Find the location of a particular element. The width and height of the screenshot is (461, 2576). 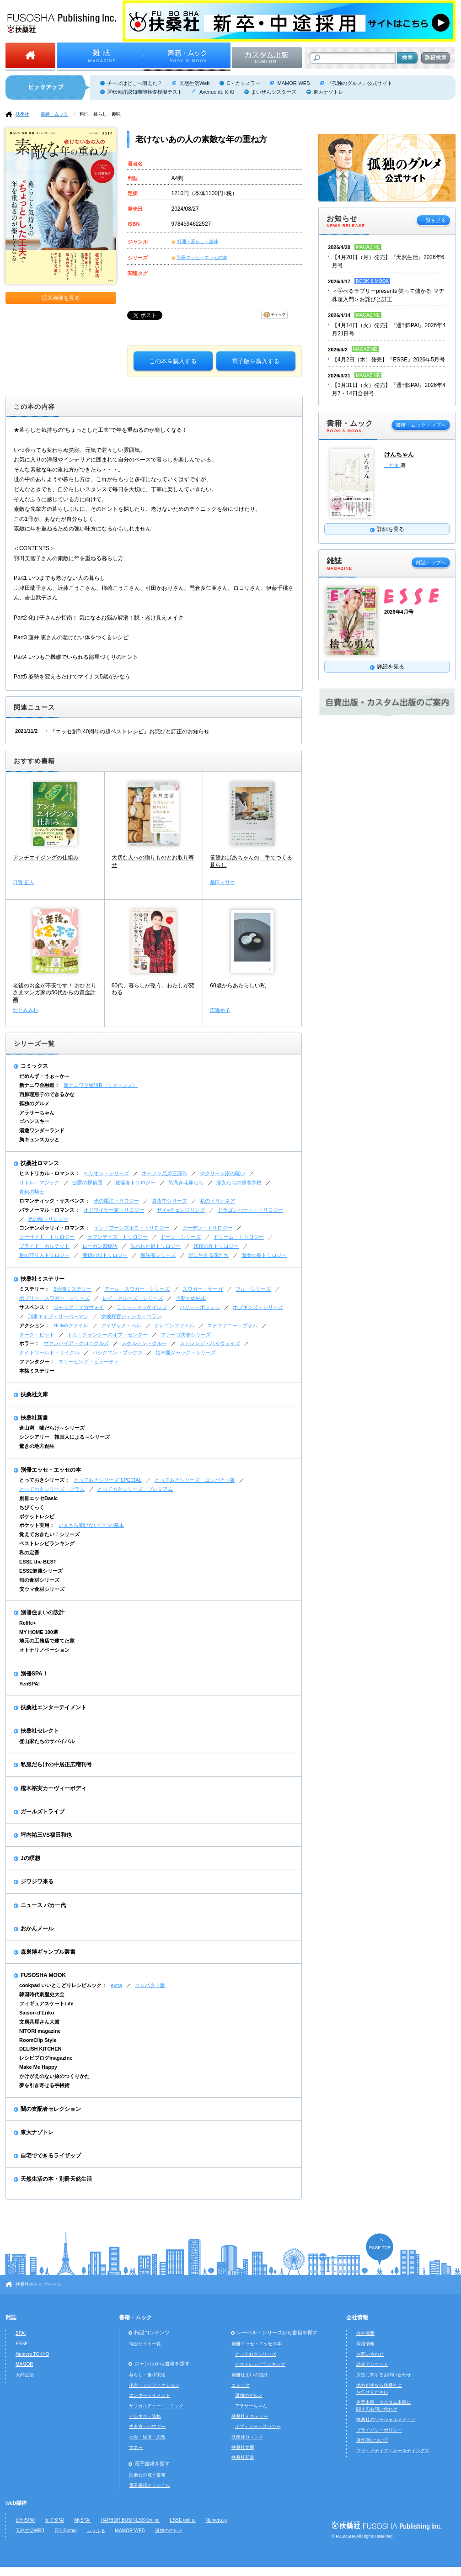

ベストレシピランキング is located at coordinates (47, 1543).